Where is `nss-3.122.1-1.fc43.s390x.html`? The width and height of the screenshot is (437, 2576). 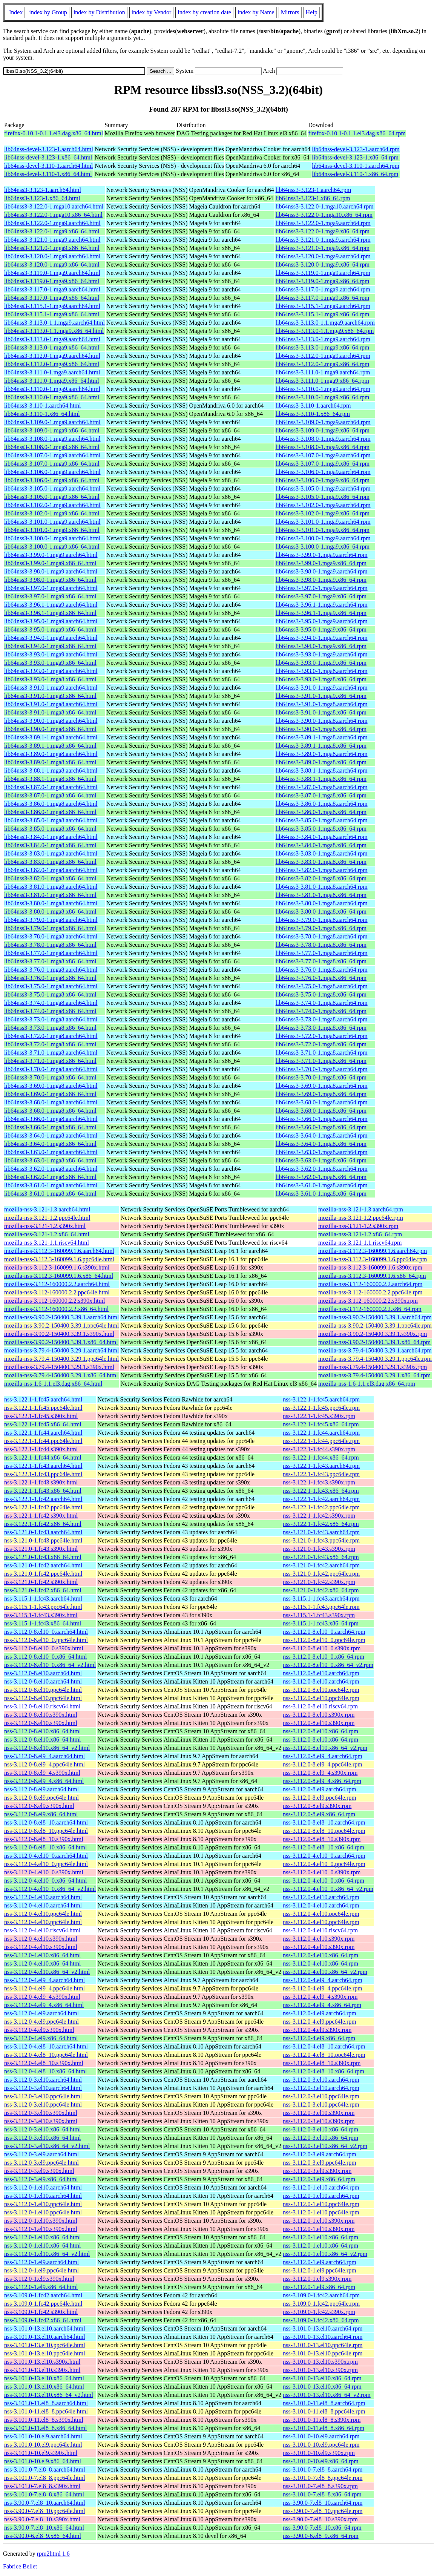 nss-3.122.1-1.fc43.s390x.html is located at coordinates (41, 1482).